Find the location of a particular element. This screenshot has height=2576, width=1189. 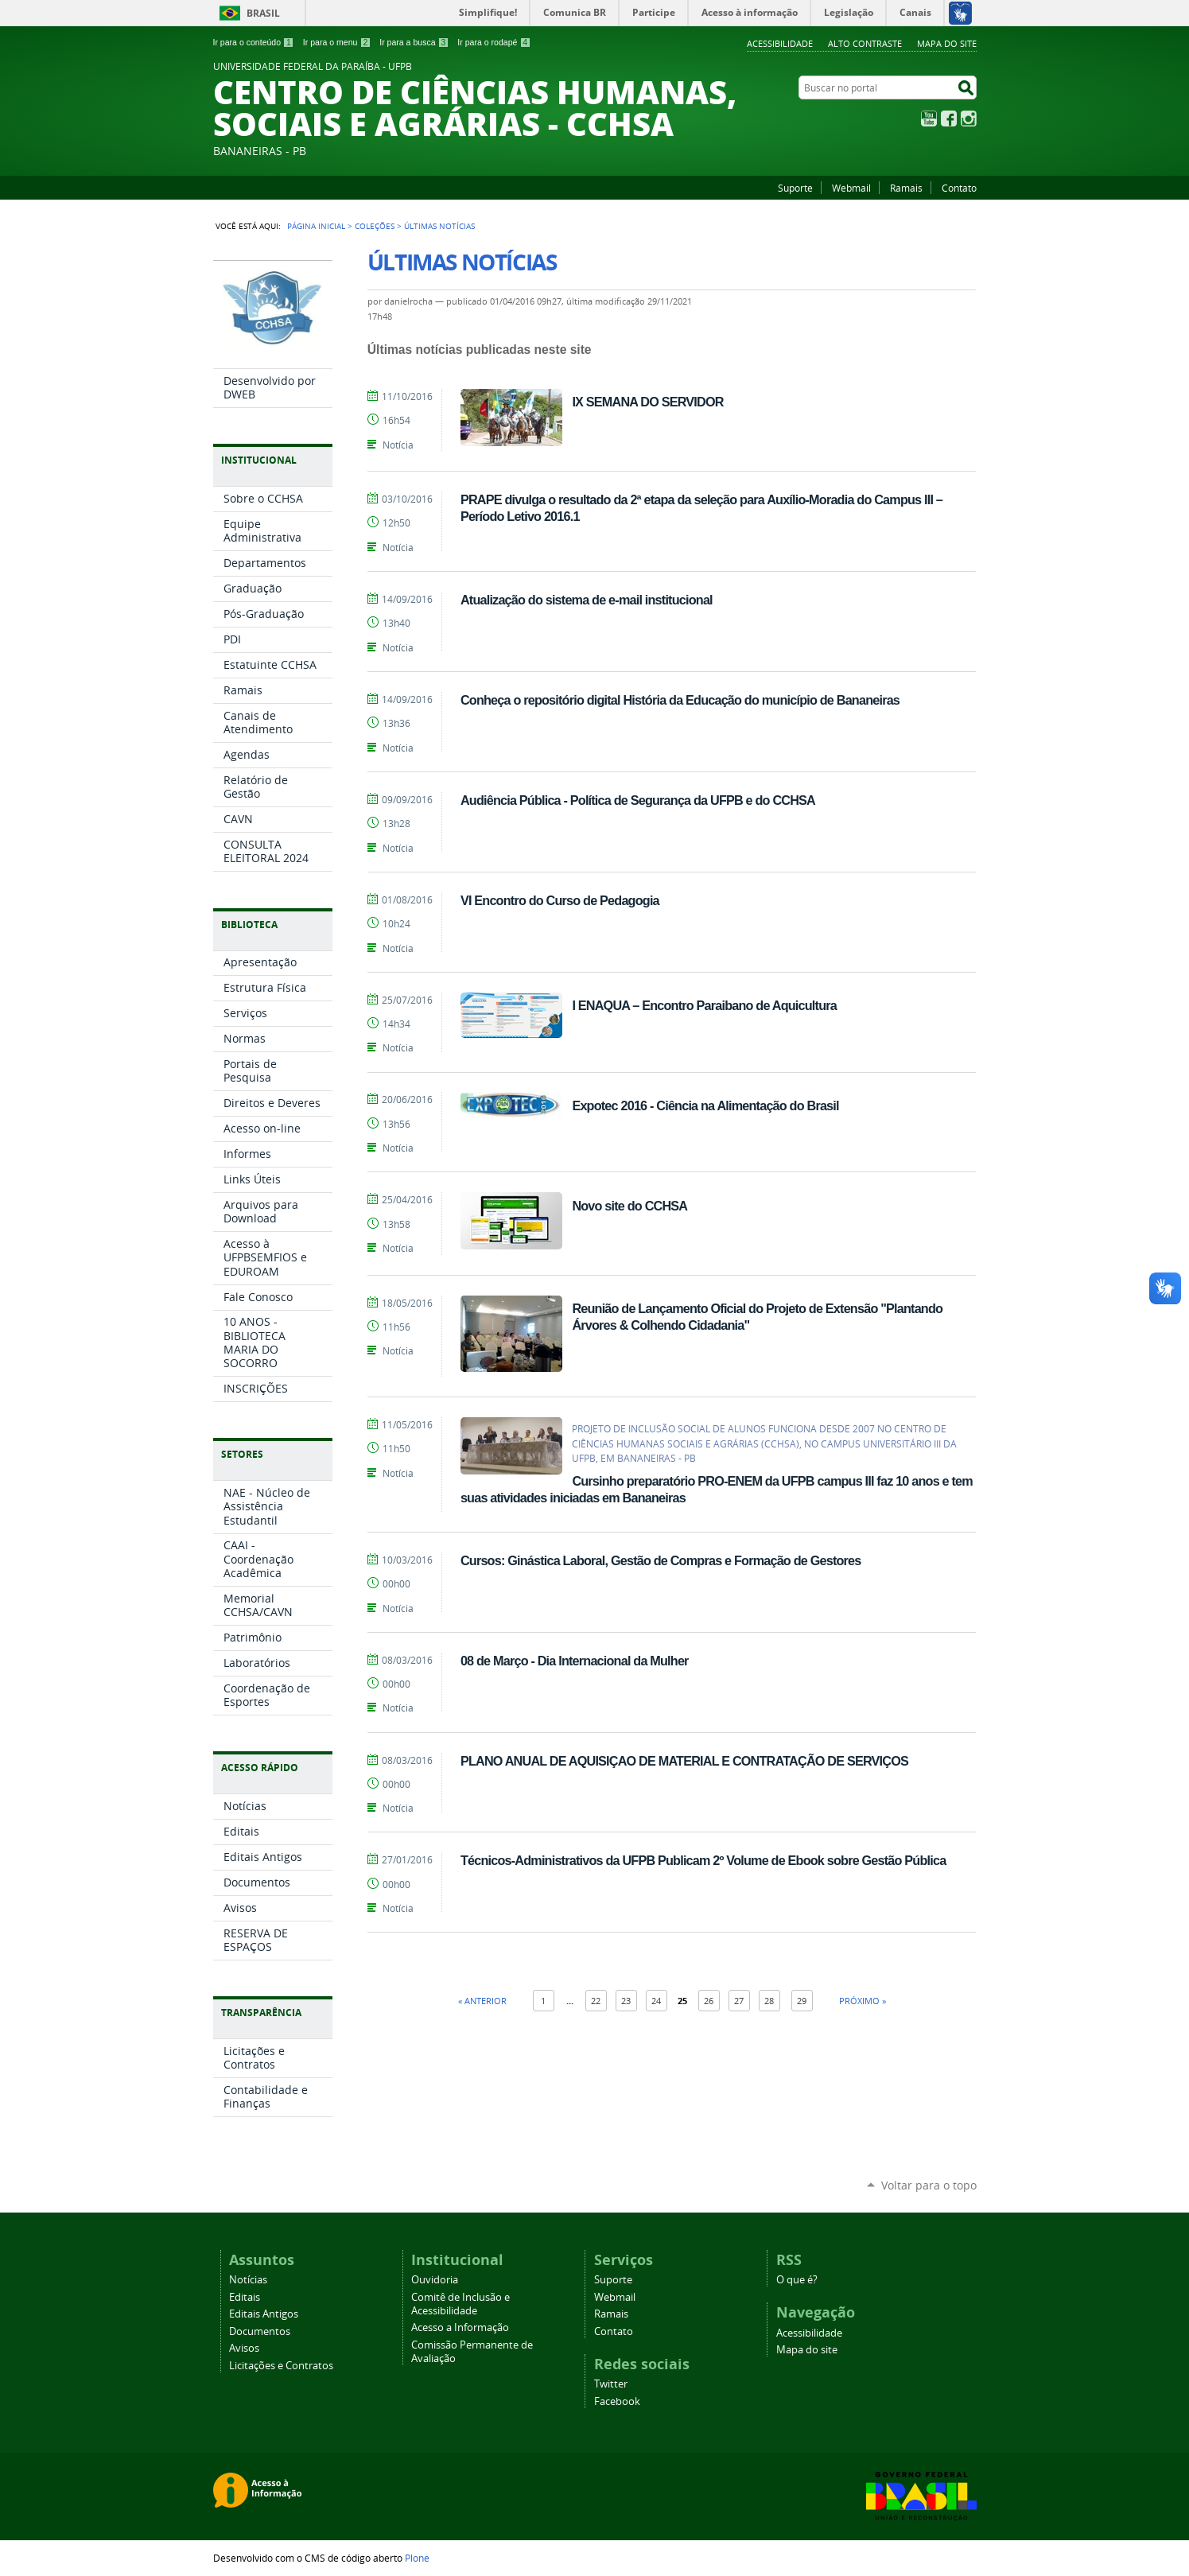

VI Encontro do Curso de Pedagogia is located at coordinates (559, 900).